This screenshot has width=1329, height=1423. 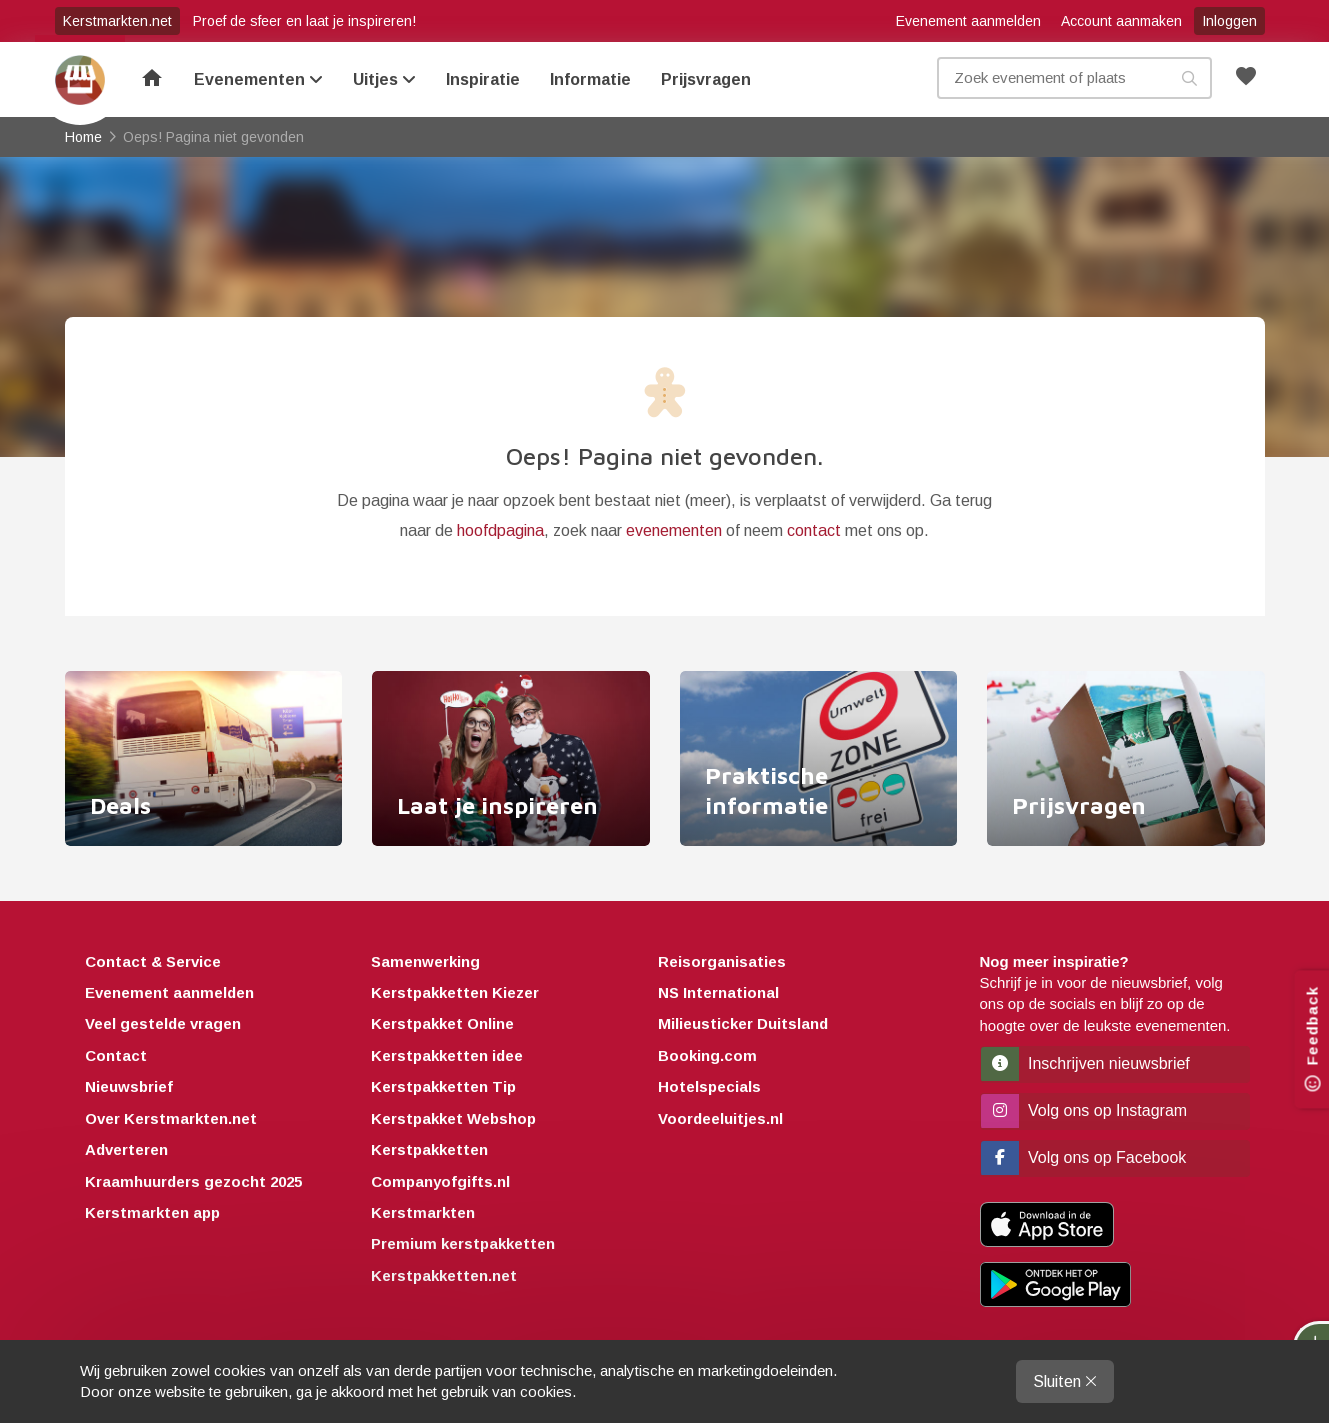 I want to click on Hotelspecials, so click(x=709, y=1086).